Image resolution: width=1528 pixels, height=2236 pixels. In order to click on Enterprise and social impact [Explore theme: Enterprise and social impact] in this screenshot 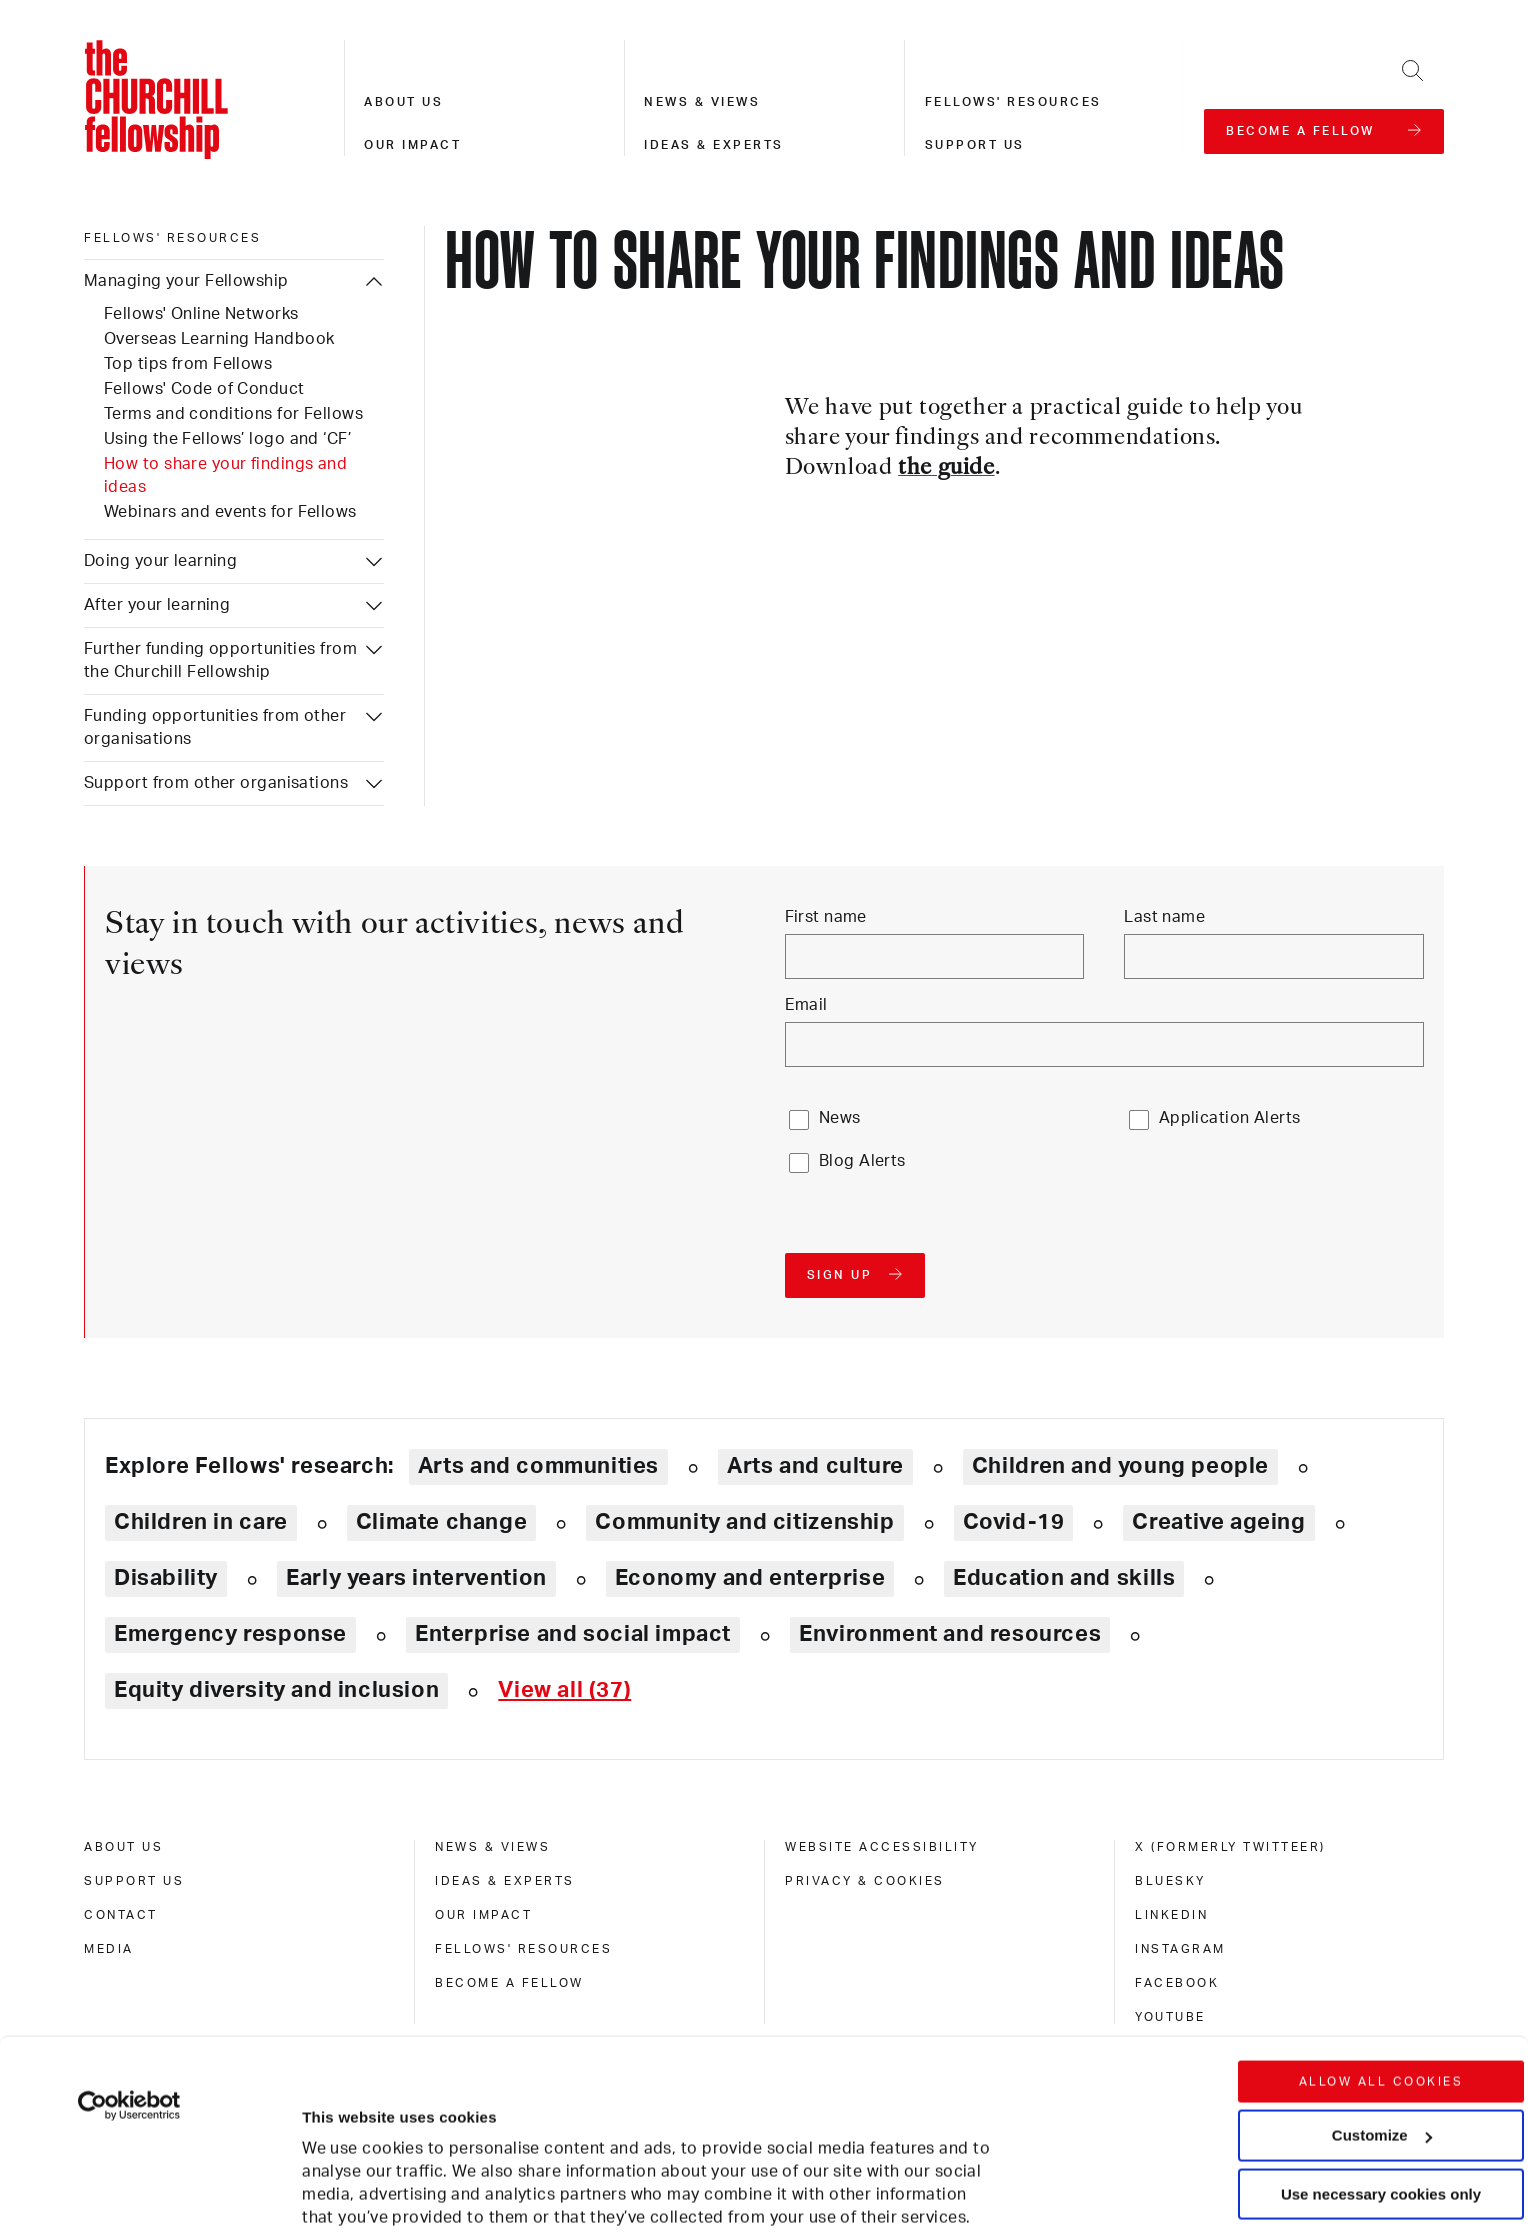, I will do `click(573, 1634)`.